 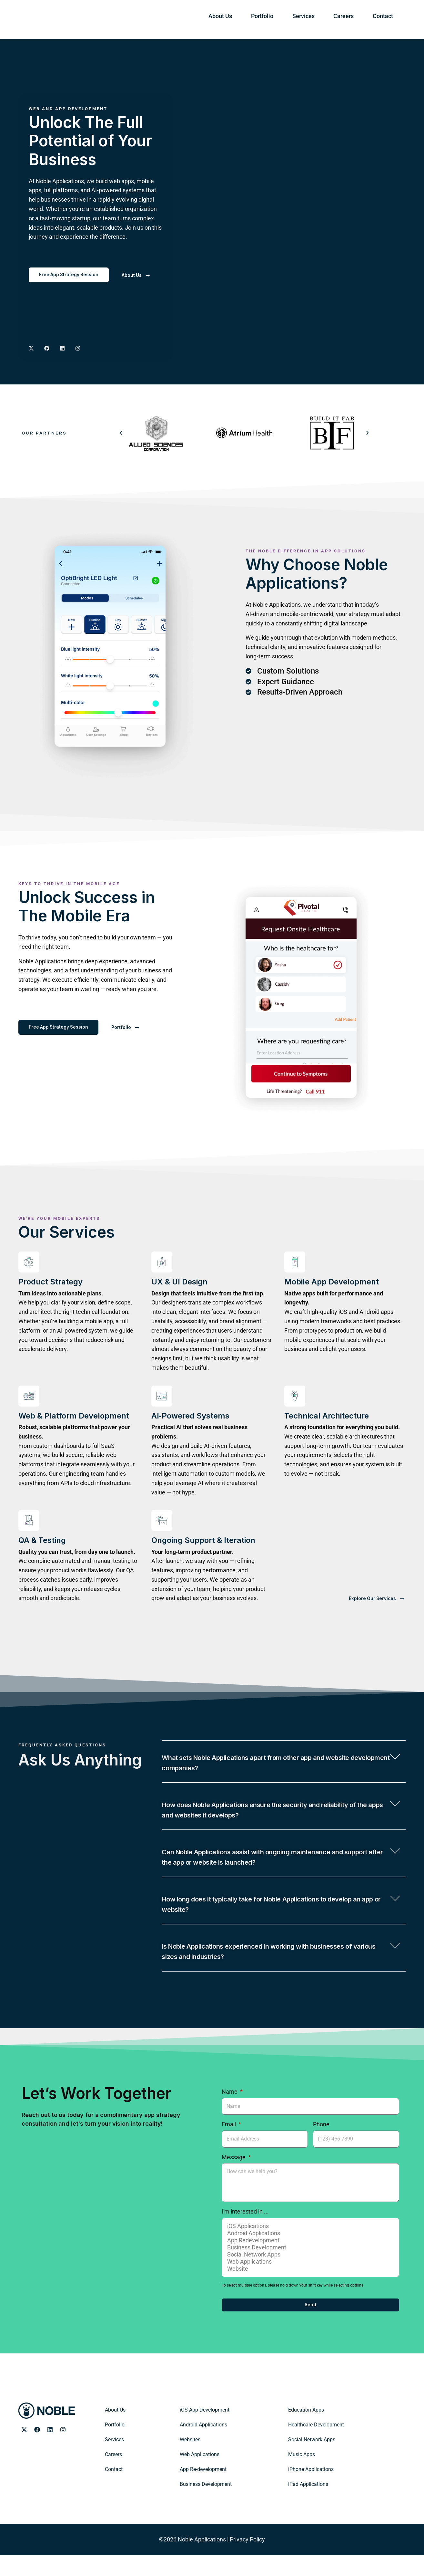 I want to click on Music Apps, so click(x=301, y=2475).